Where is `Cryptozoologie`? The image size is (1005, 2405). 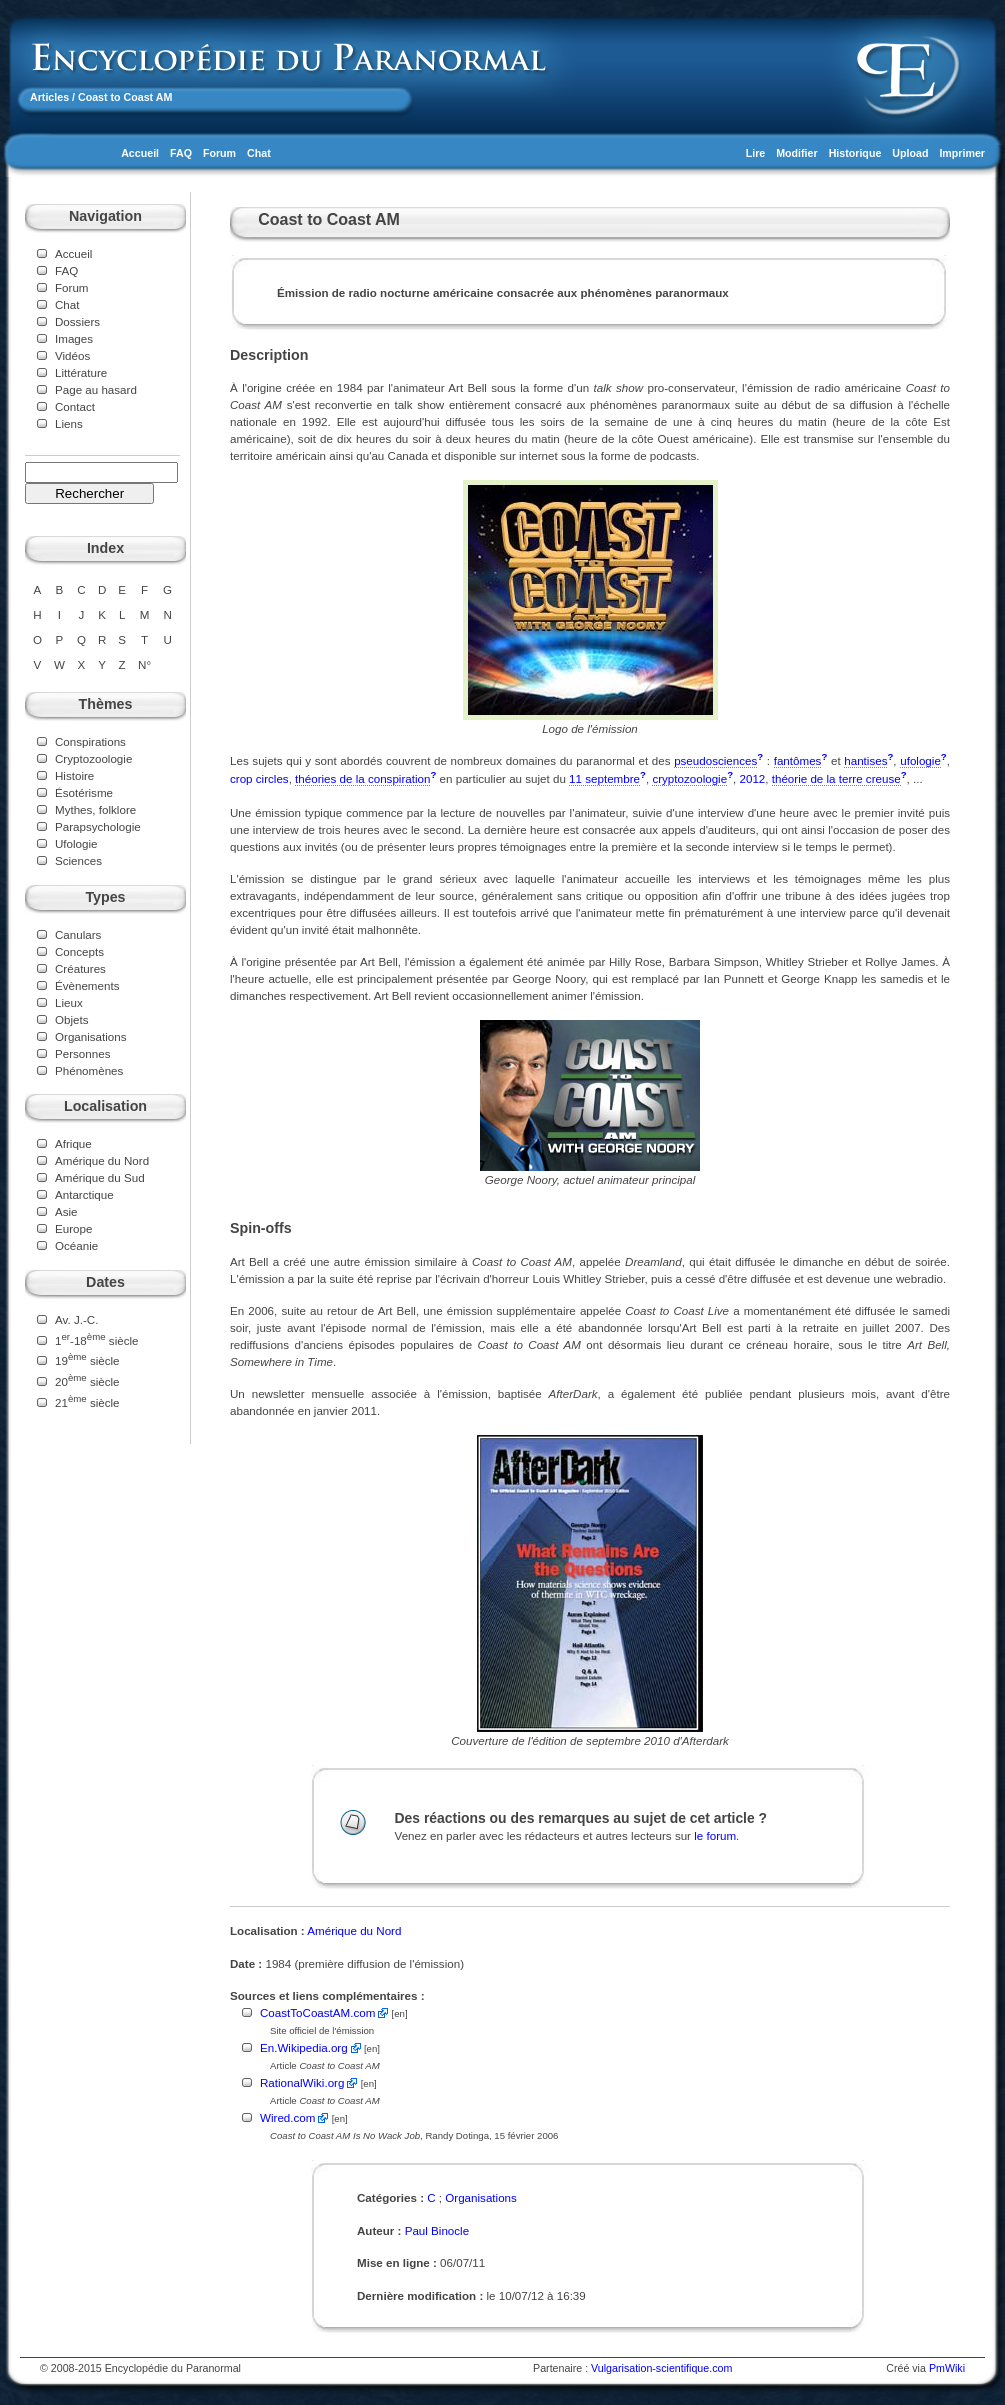
Cryptozoologie is located at coordinates (93, 758).